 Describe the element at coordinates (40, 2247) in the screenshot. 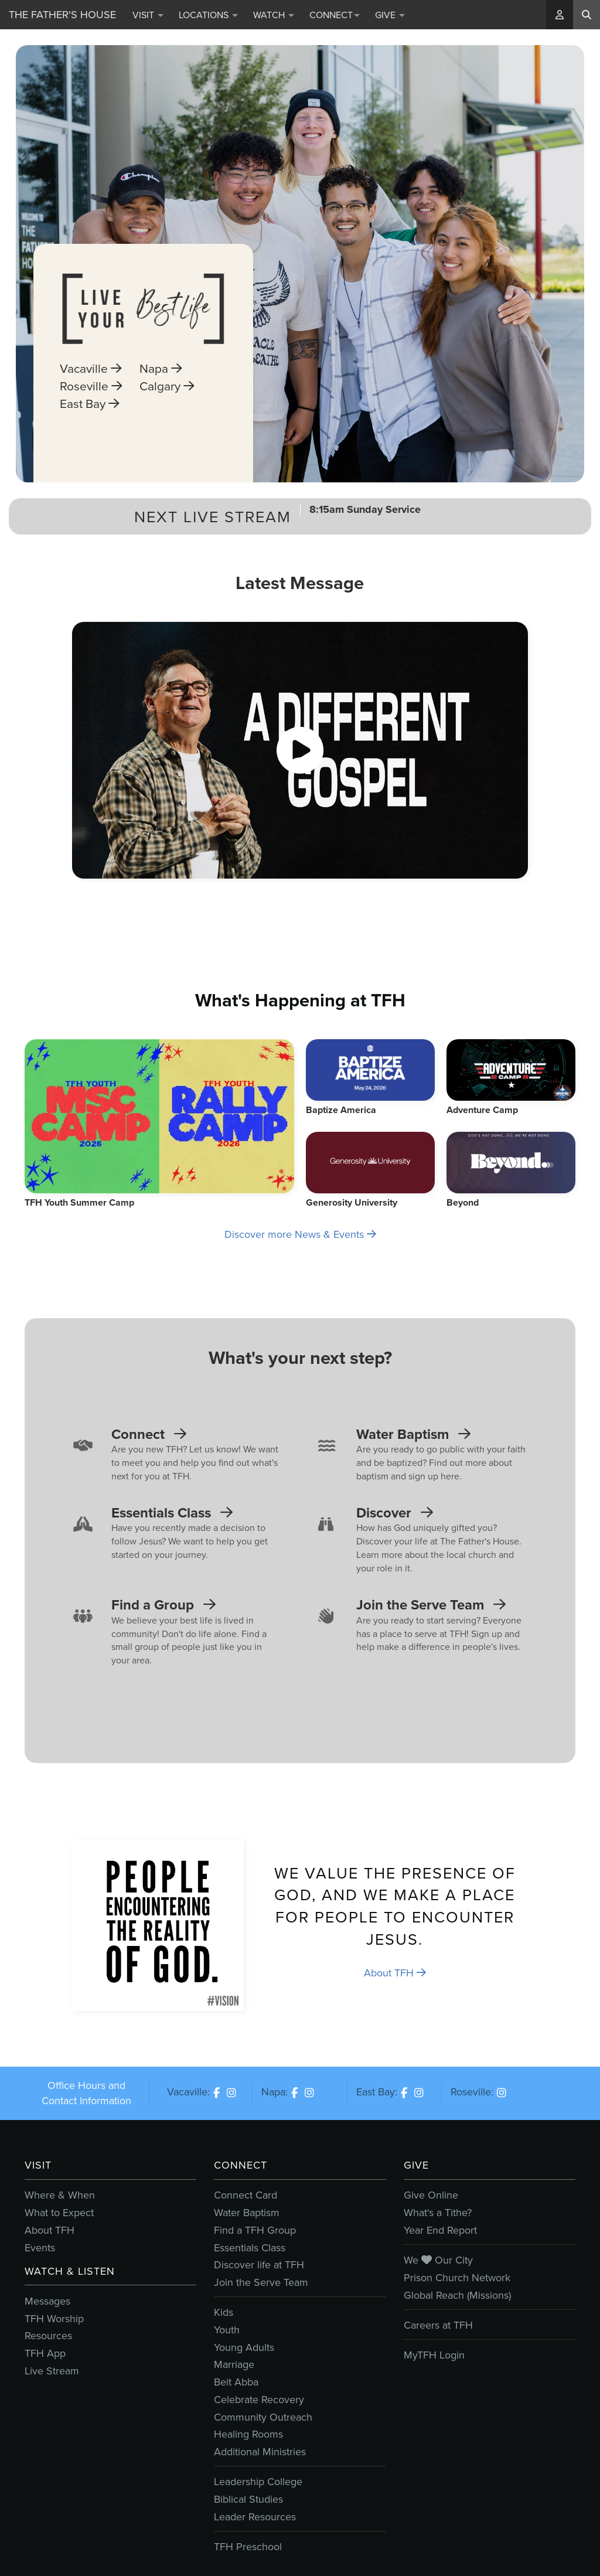

I see `Events` at that location.